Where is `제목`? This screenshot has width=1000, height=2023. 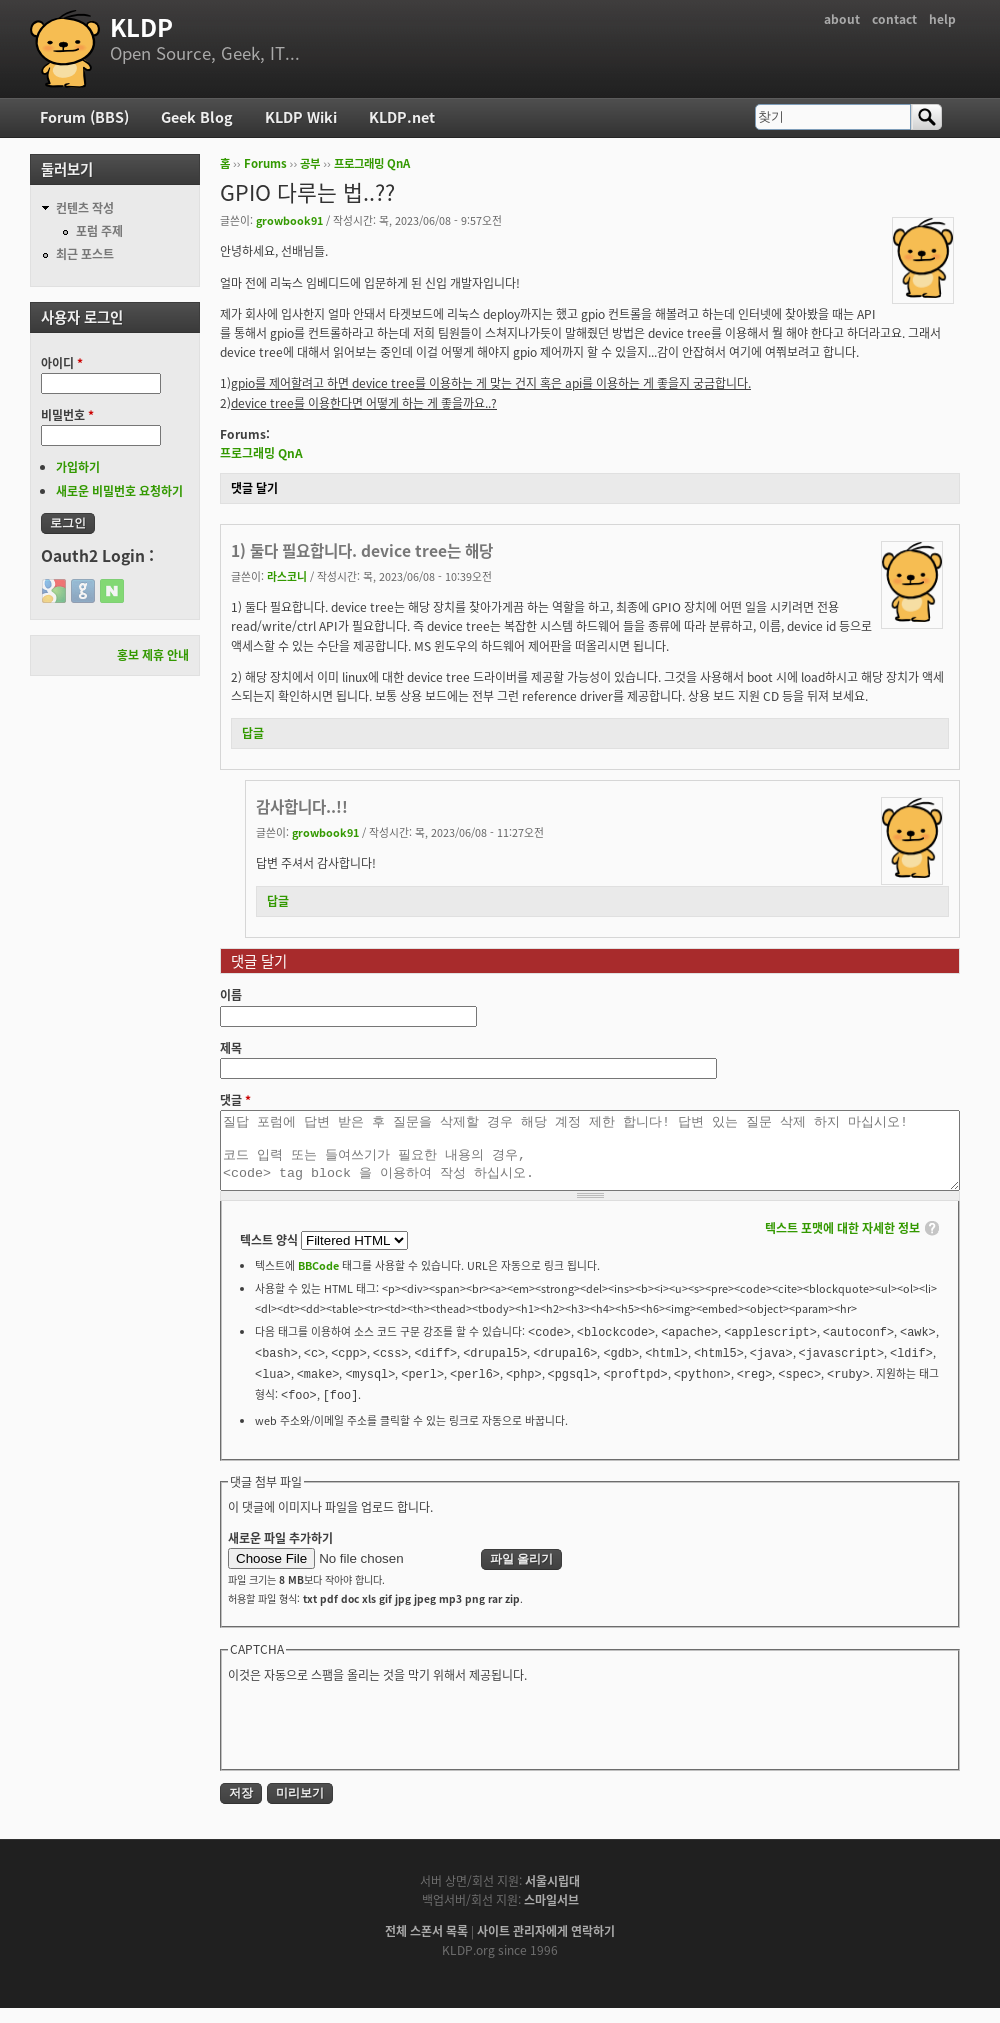 제목 is located at coordinates (231, 1048).